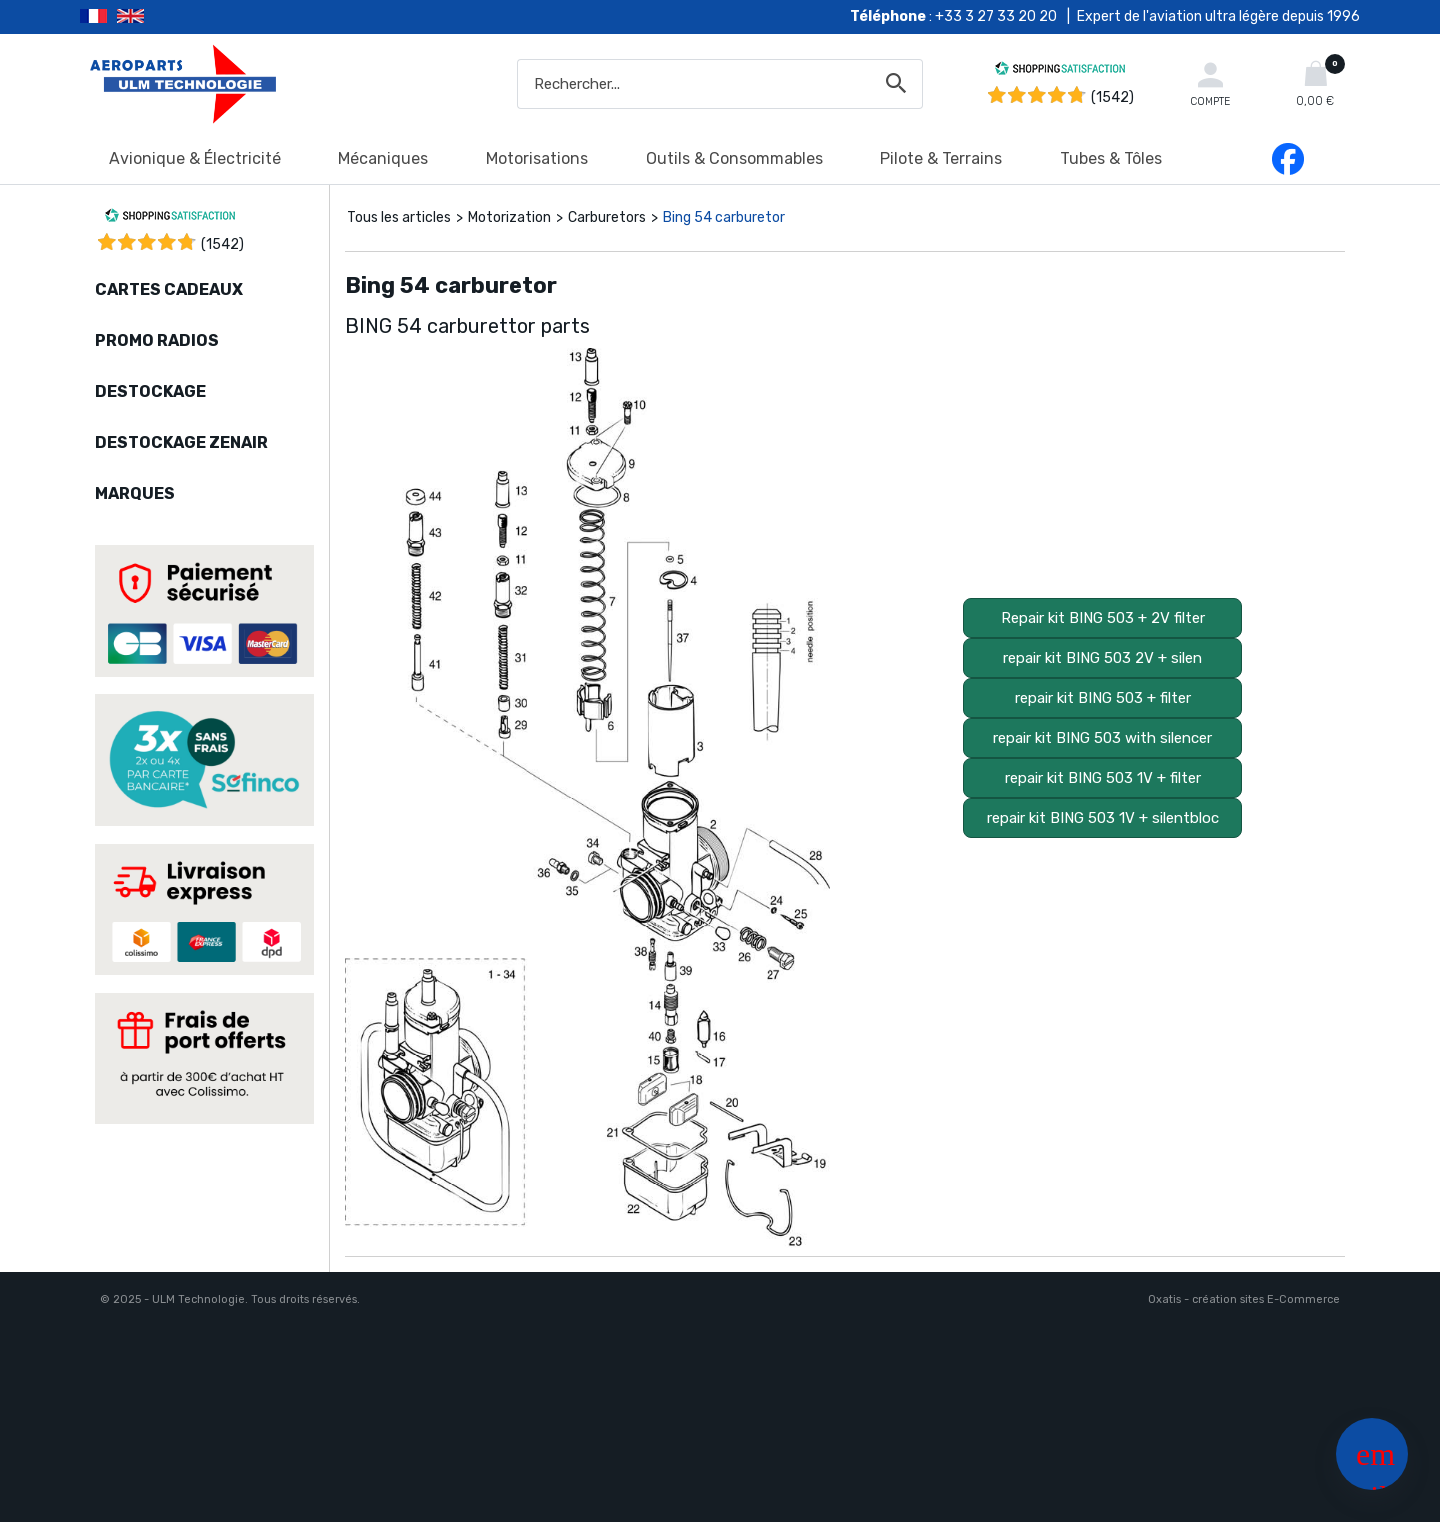  Describe the element at coordinates (399, 217) in the screenshot. I see `Tous les articles` at that location.